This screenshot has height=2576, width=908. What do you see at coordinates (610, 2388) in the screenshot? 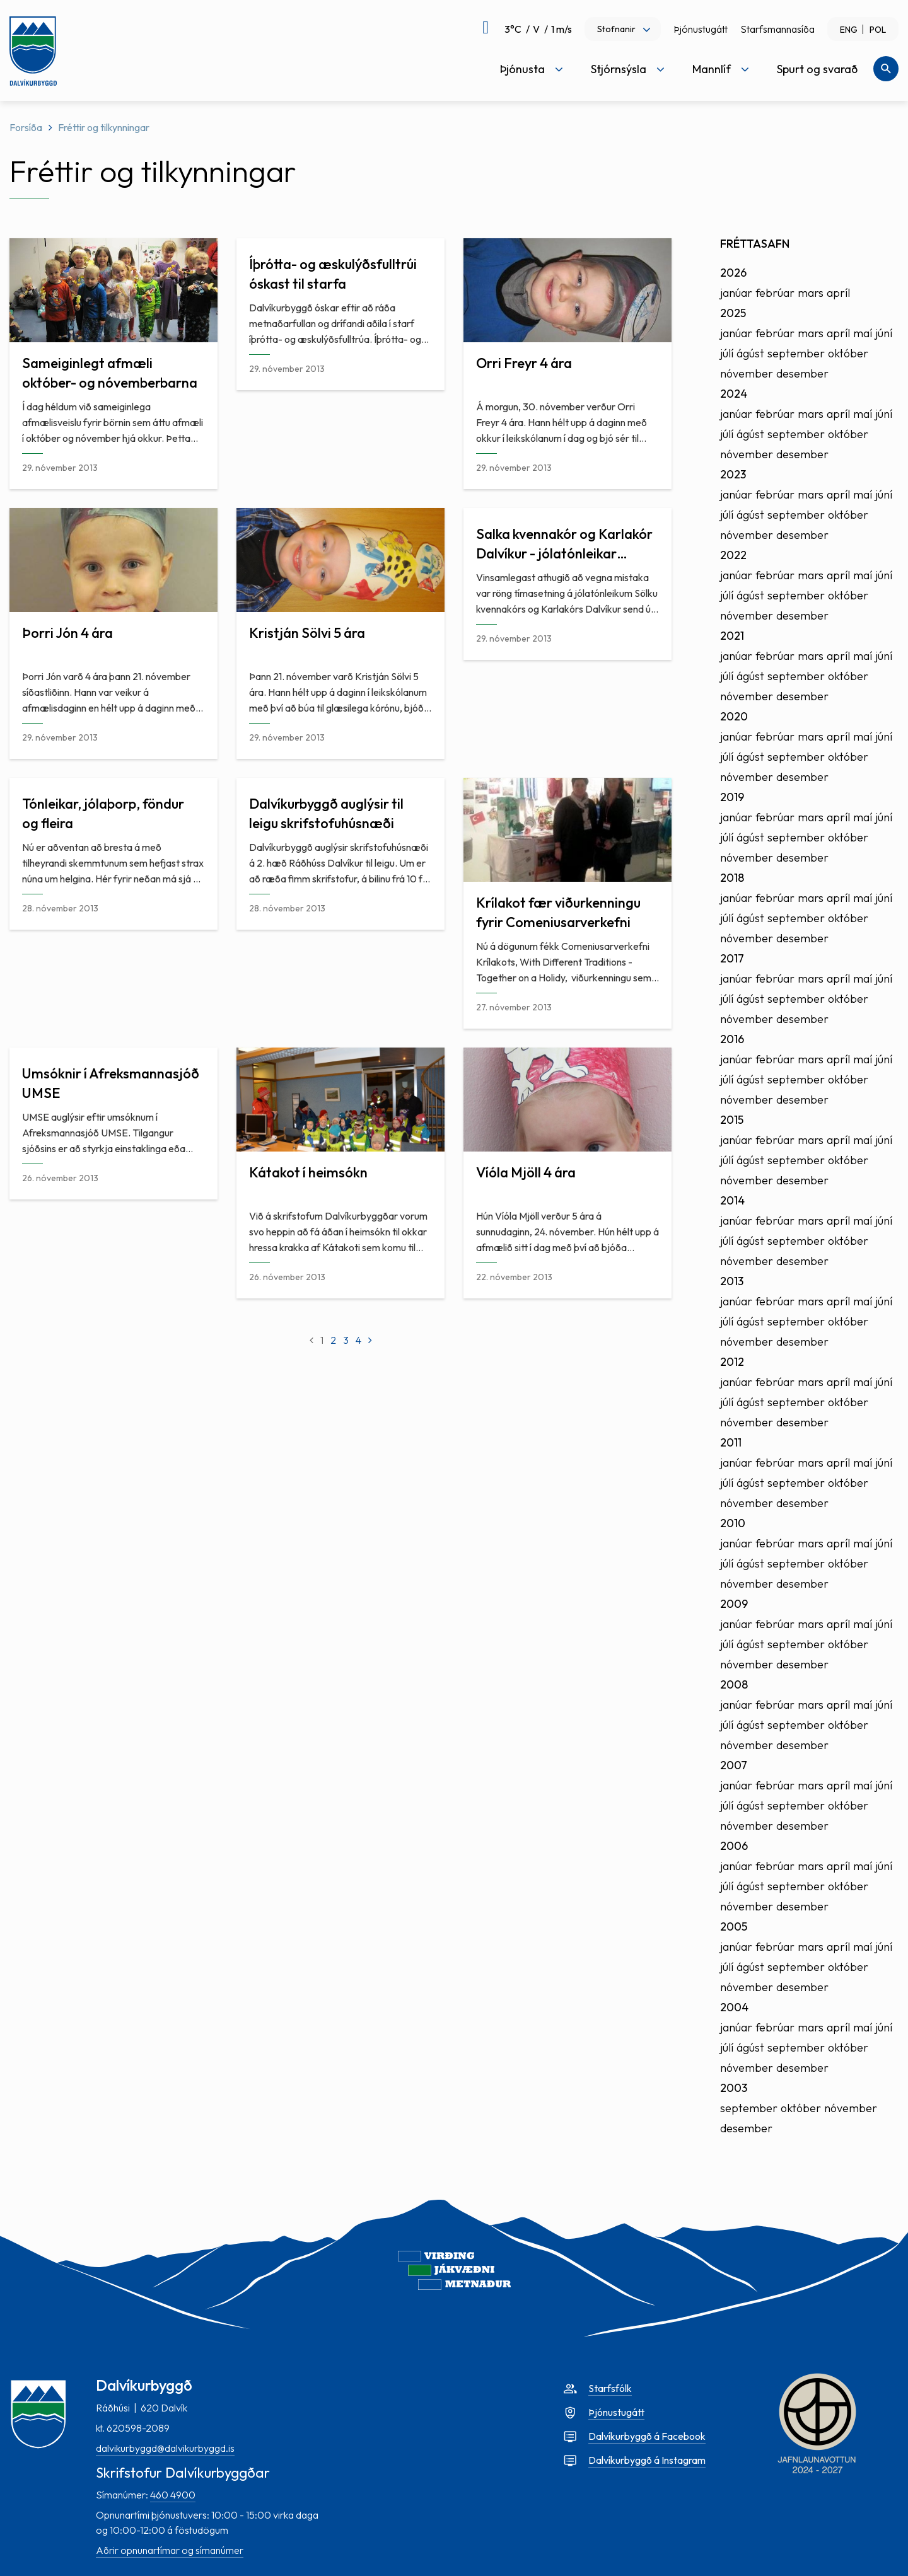
I see `Starfsfólk` at bounding box center [610, 2388].